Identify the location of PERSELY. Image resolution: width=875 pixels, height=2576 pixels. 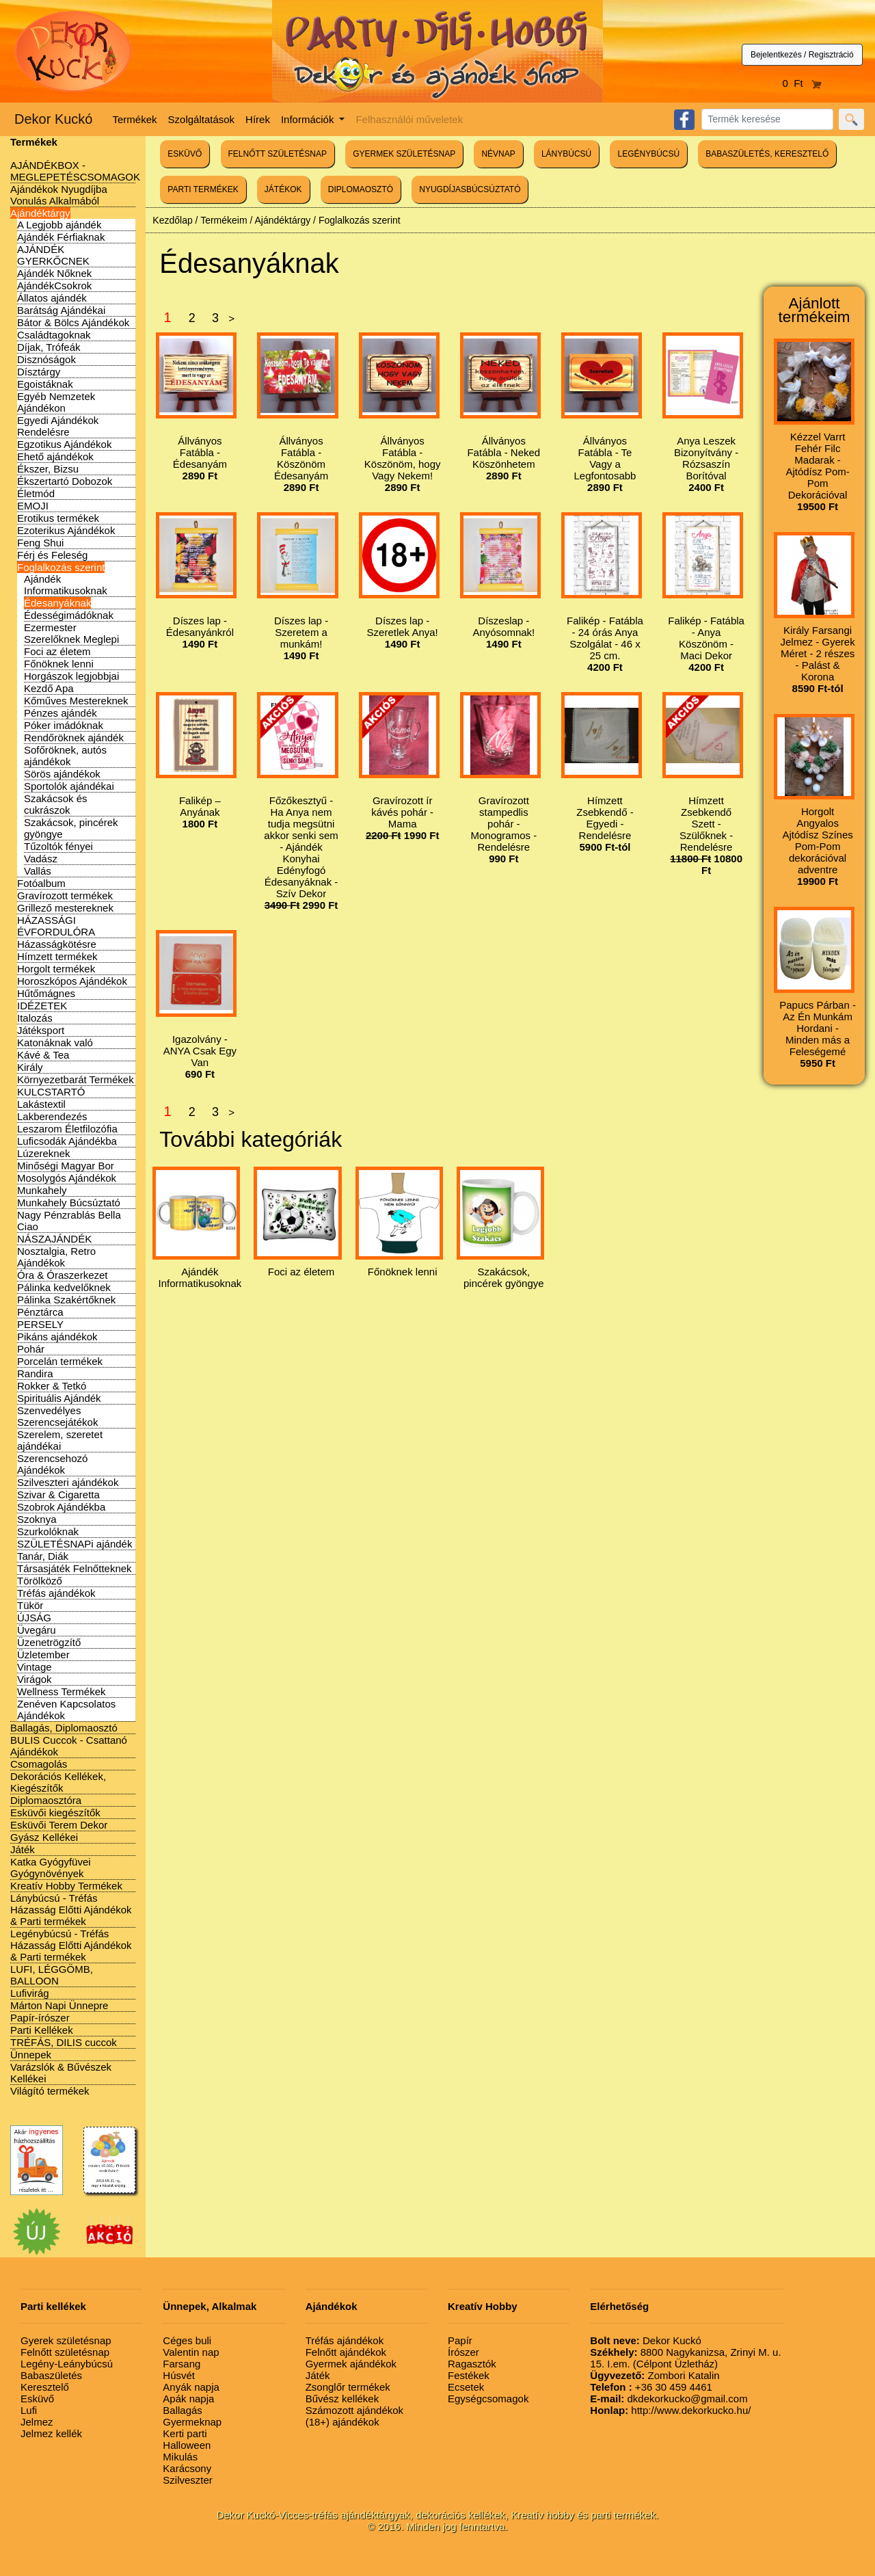
(40, 1324).